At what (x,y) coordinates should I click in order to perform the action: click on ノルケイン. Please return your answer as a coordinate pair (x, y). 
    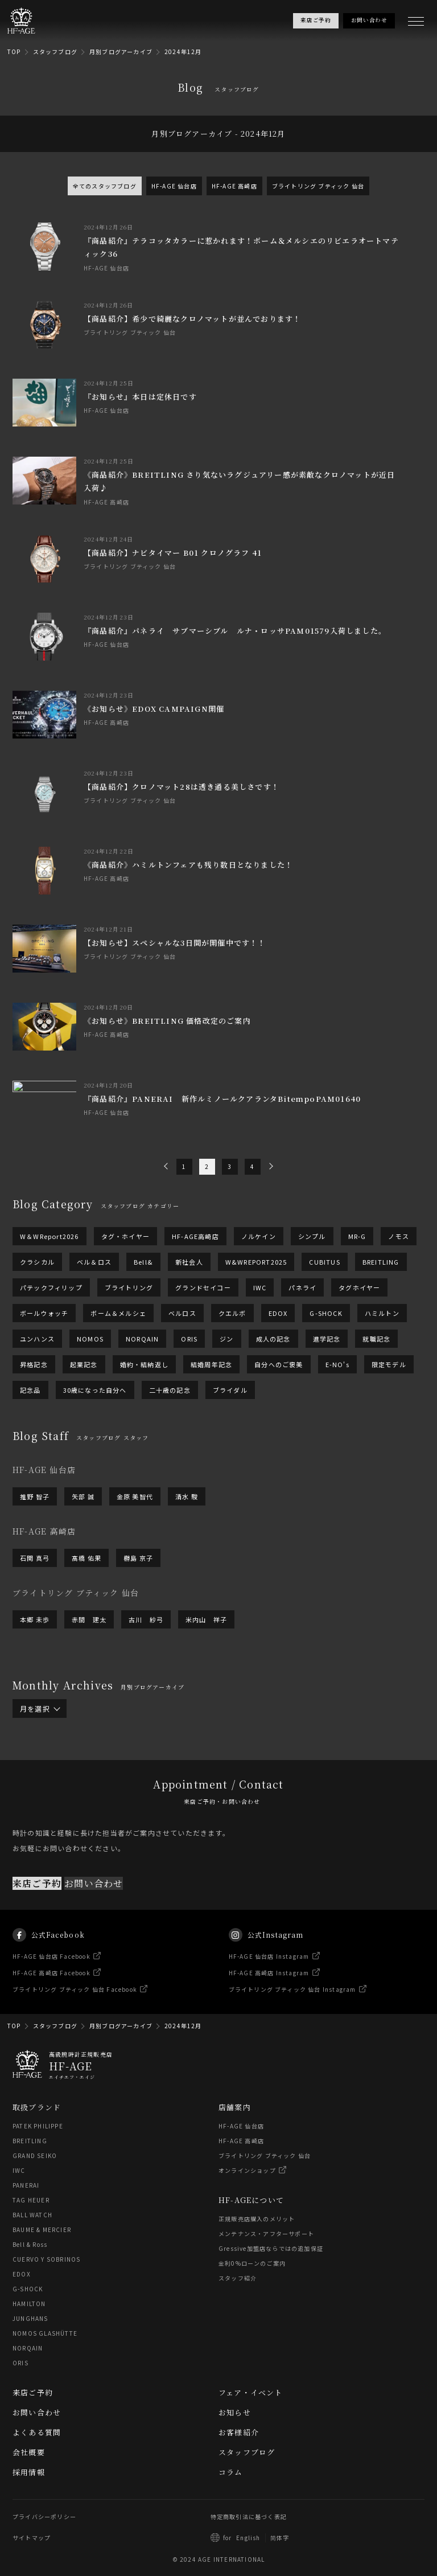
    Looking at the image, I should click on (258, 1236).